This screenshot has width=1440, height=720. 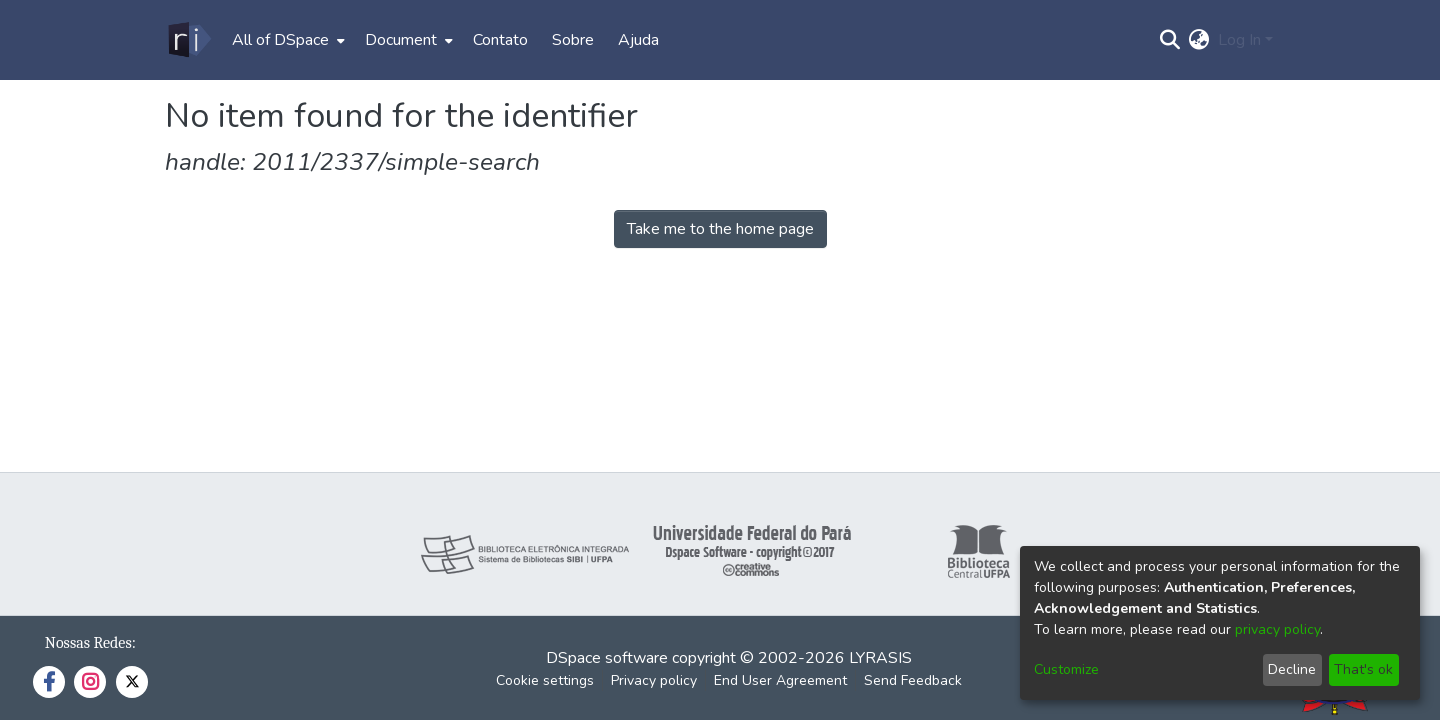 I want to click on privacy policy, so click(x=1277, y=629).